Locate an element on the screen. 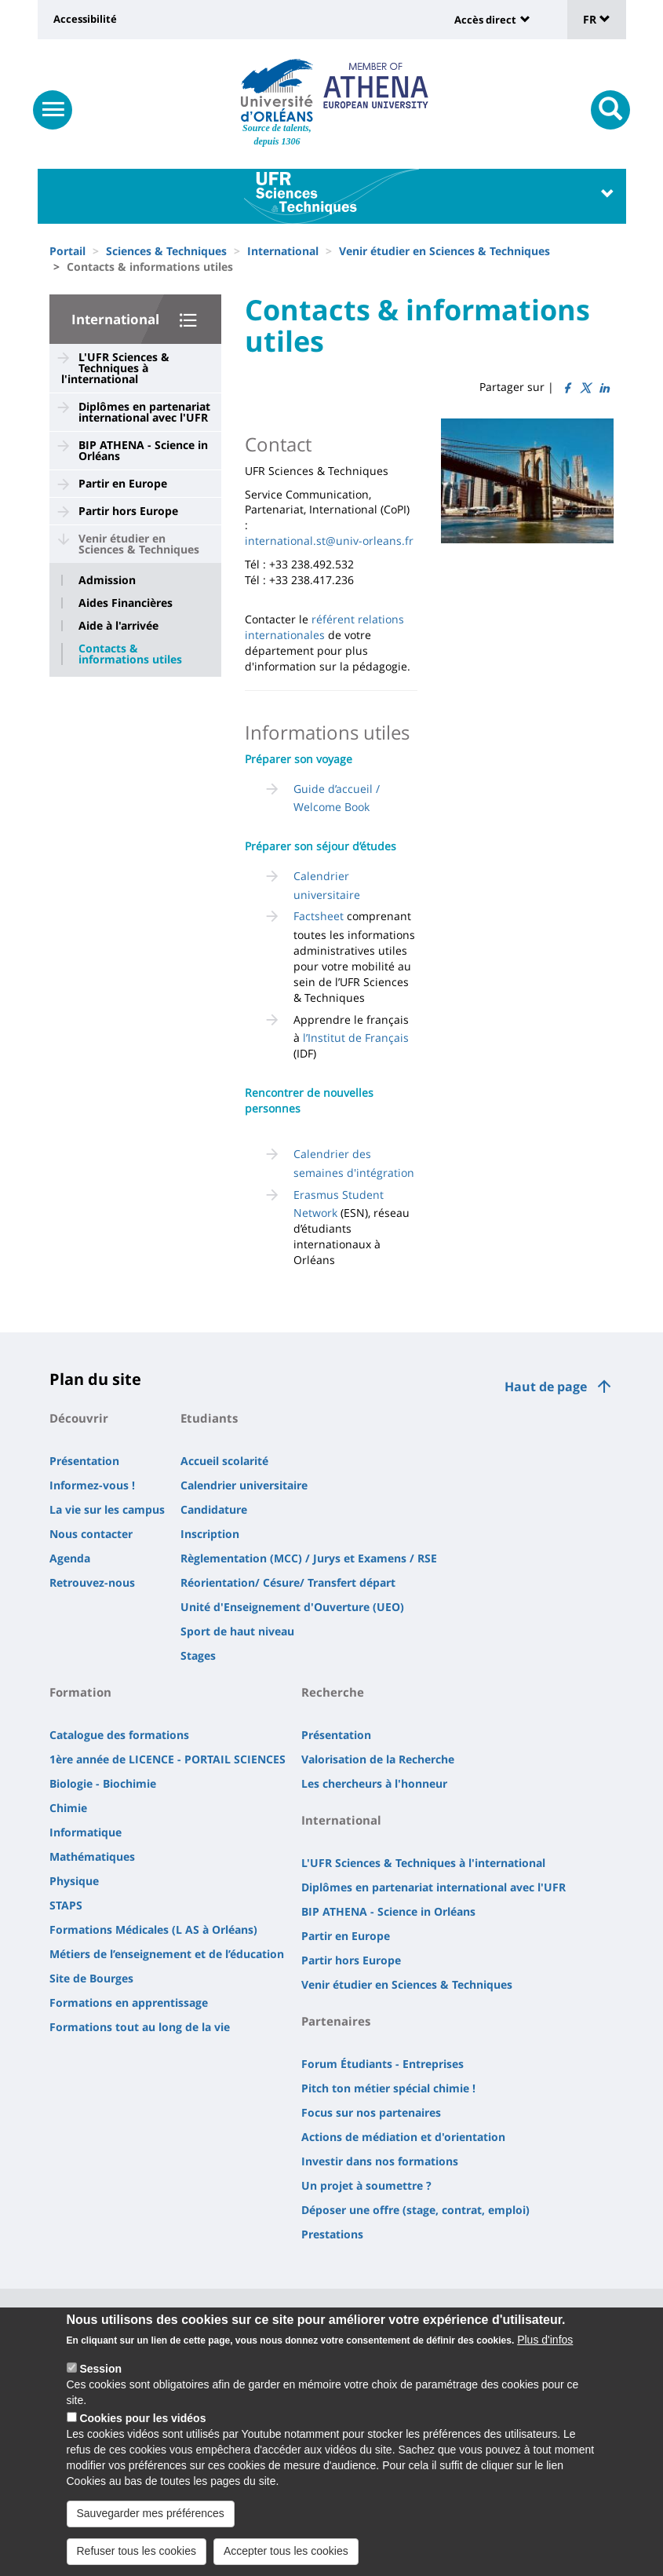 The width and height of the screenshot is (663, 2576). Portail is located at coordinates (67, 250).